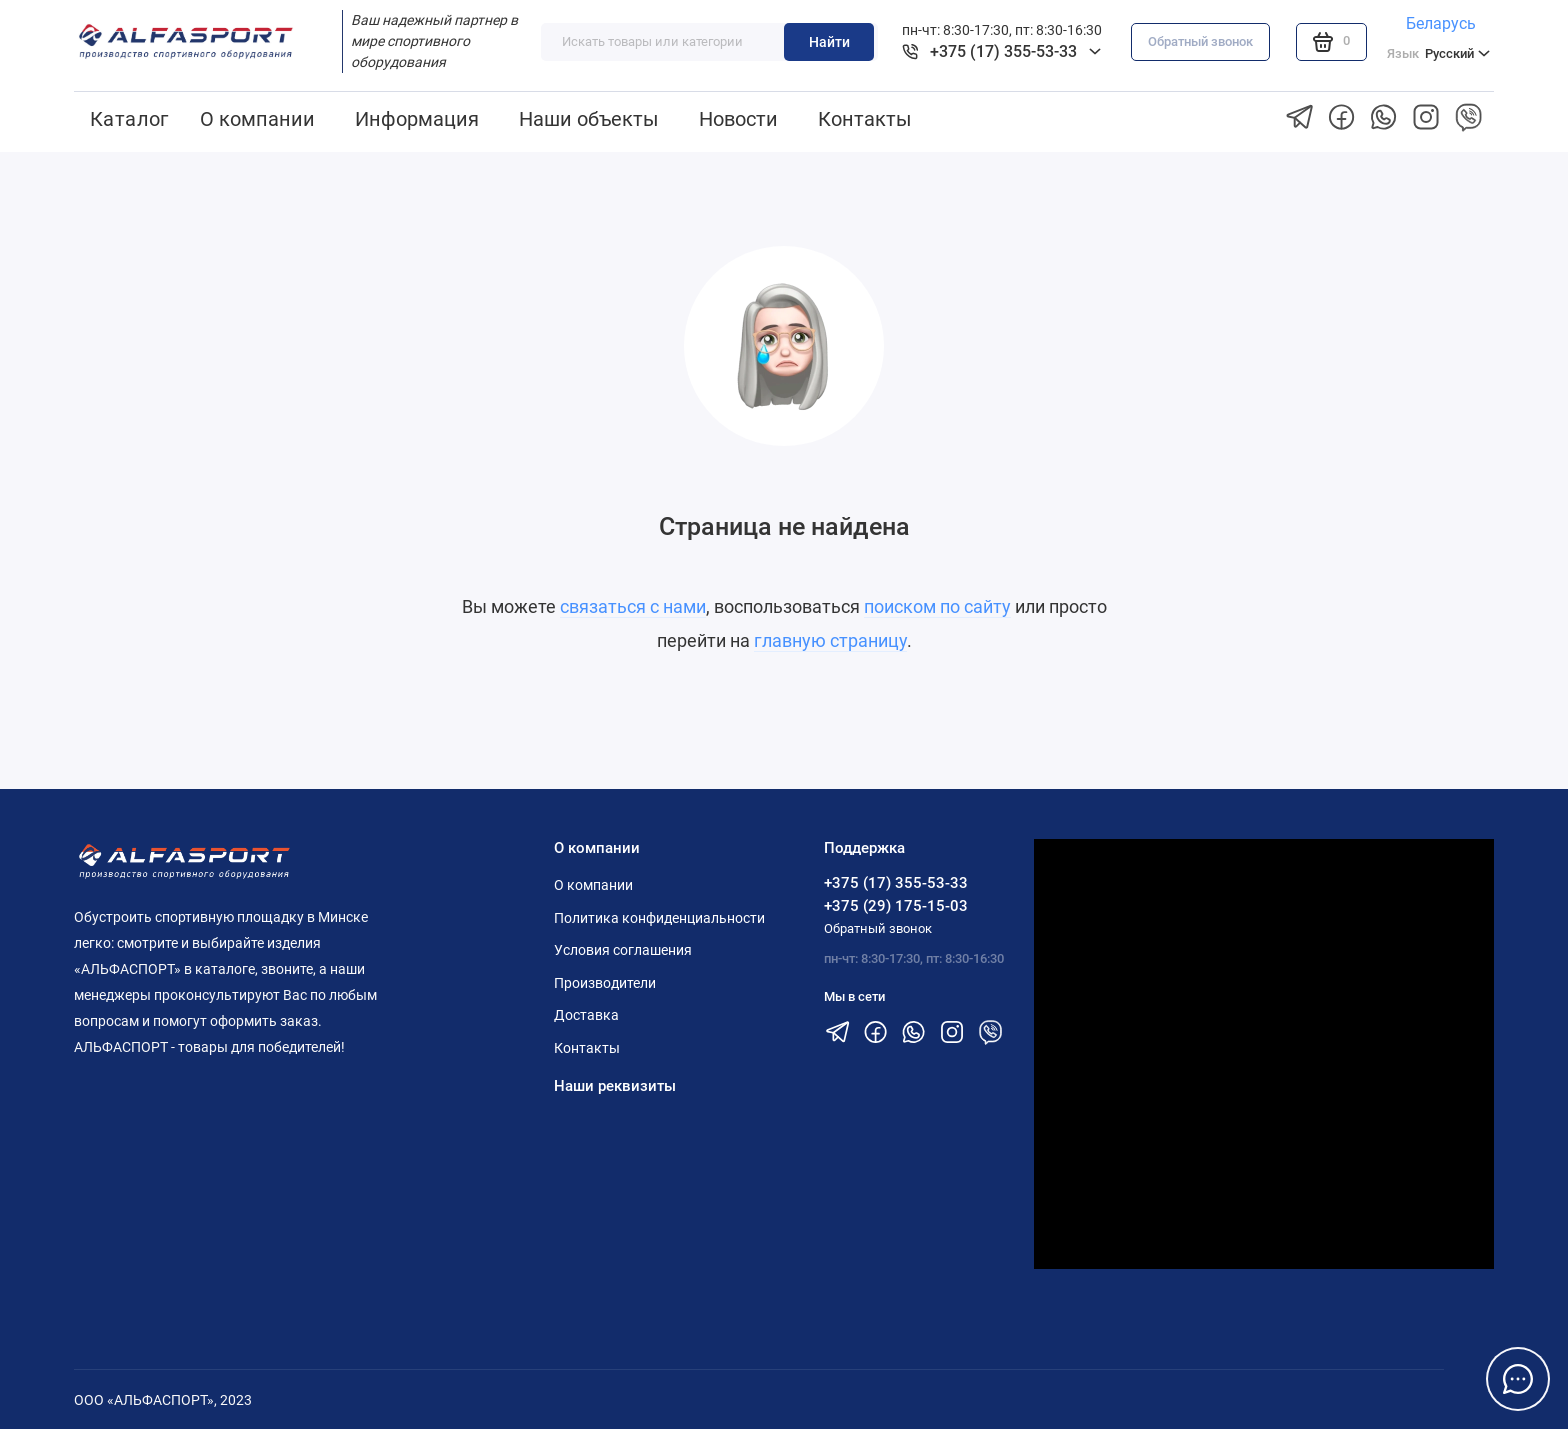 Image resolution: width=1568 pixels, height=1429 pixels. What do you see at coordinates (896, 883) in the screenshot?
I see `+375 (17) 355-53-33` at bounding box center [896, 883].